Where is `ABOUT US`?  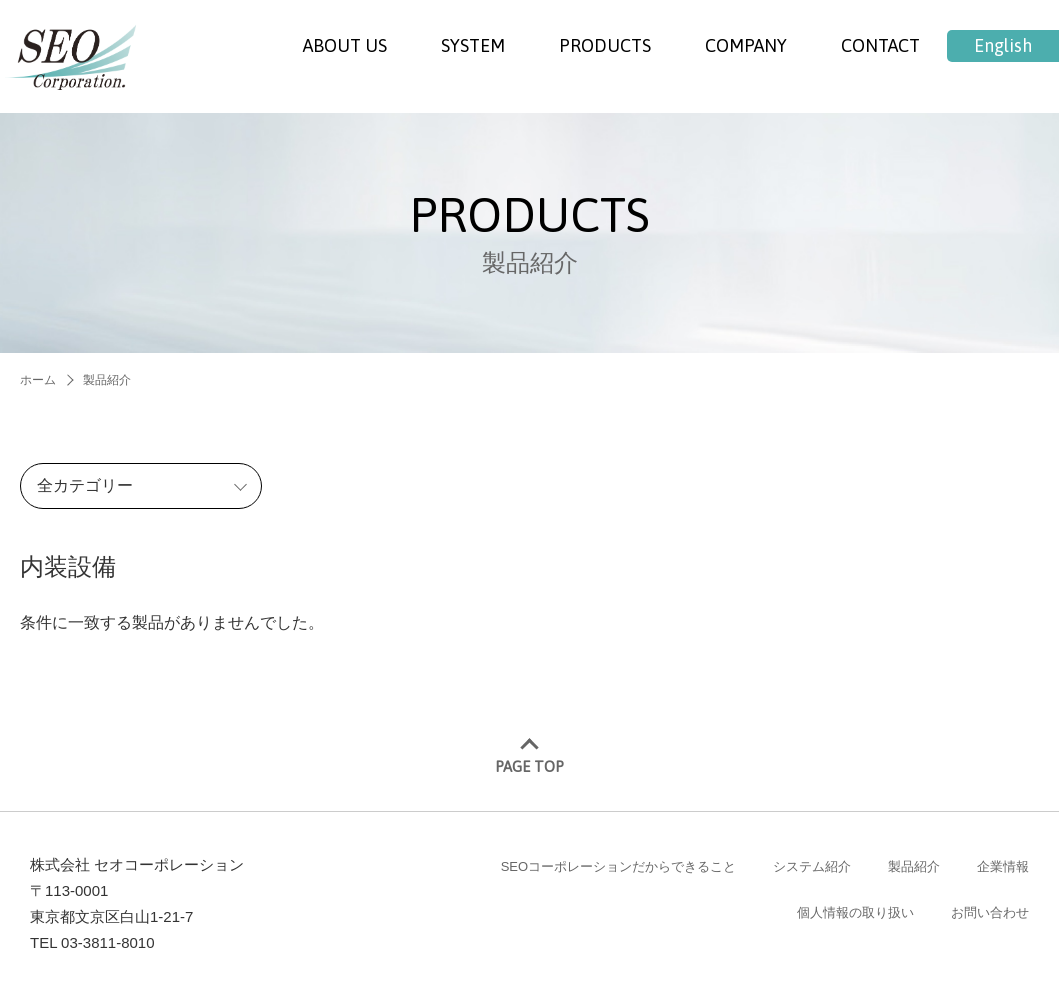
ABOUT US is located at coordinates (345, 45).